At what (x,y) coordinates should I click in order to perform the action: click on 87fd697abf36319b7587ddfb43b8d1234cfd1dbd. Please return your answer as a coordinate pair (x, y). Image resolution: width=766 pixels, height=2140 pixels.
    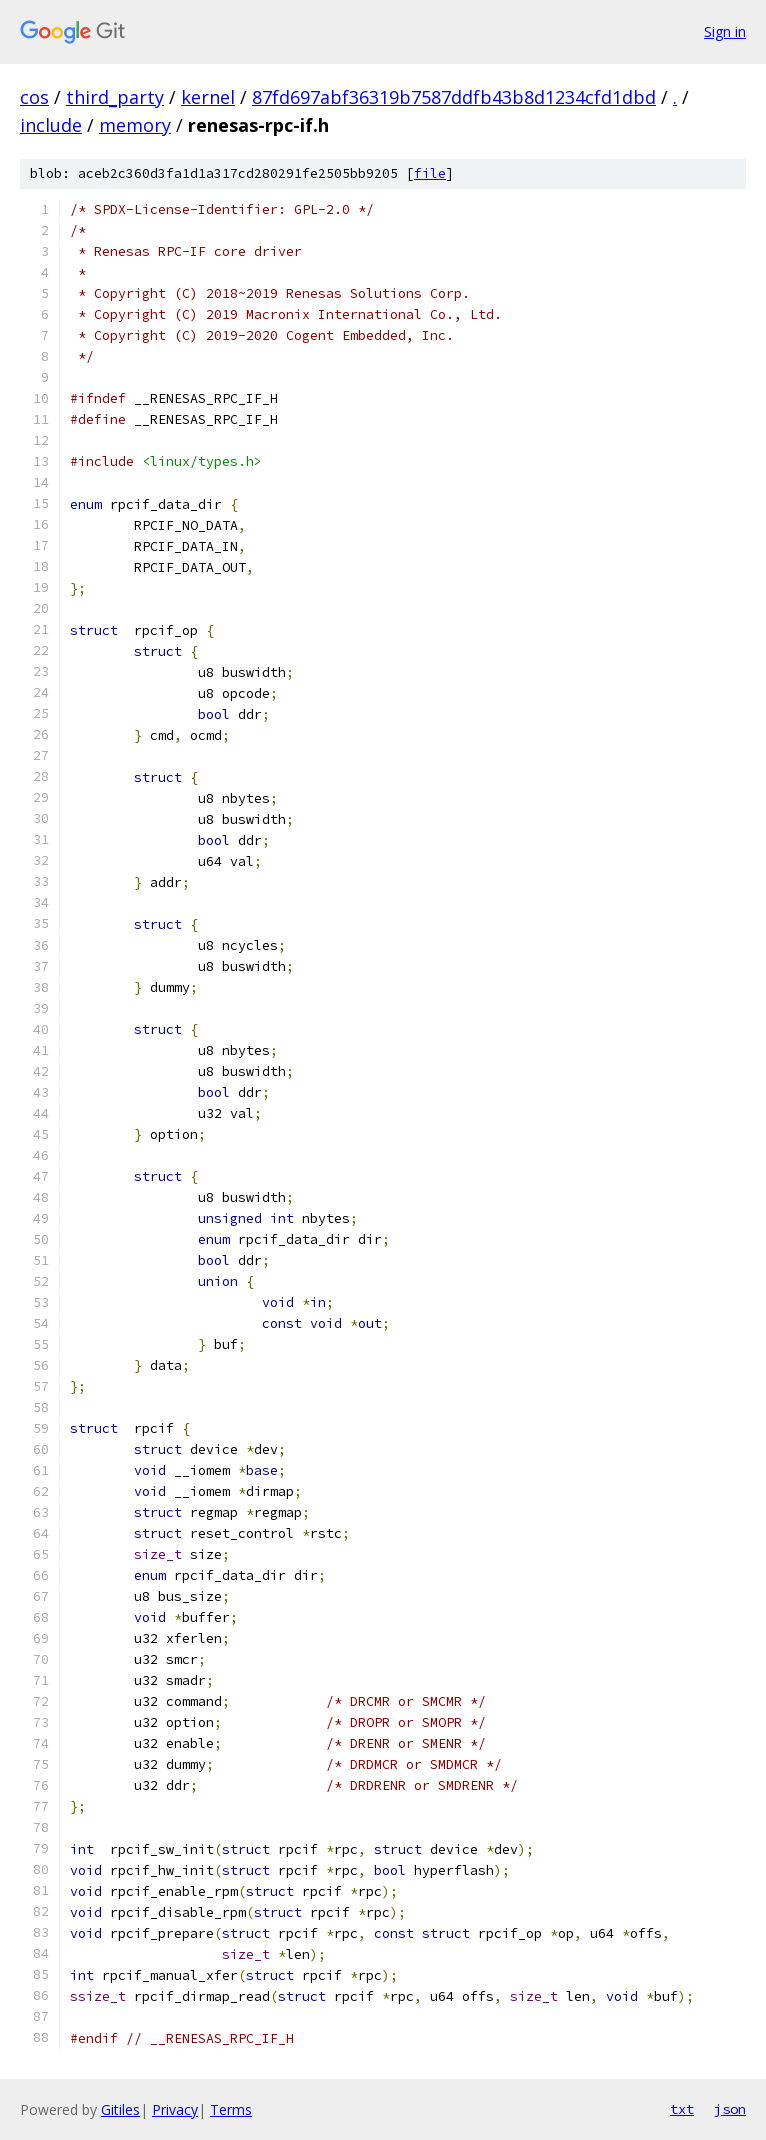
    Looking at the image, I should click on (454, 97).